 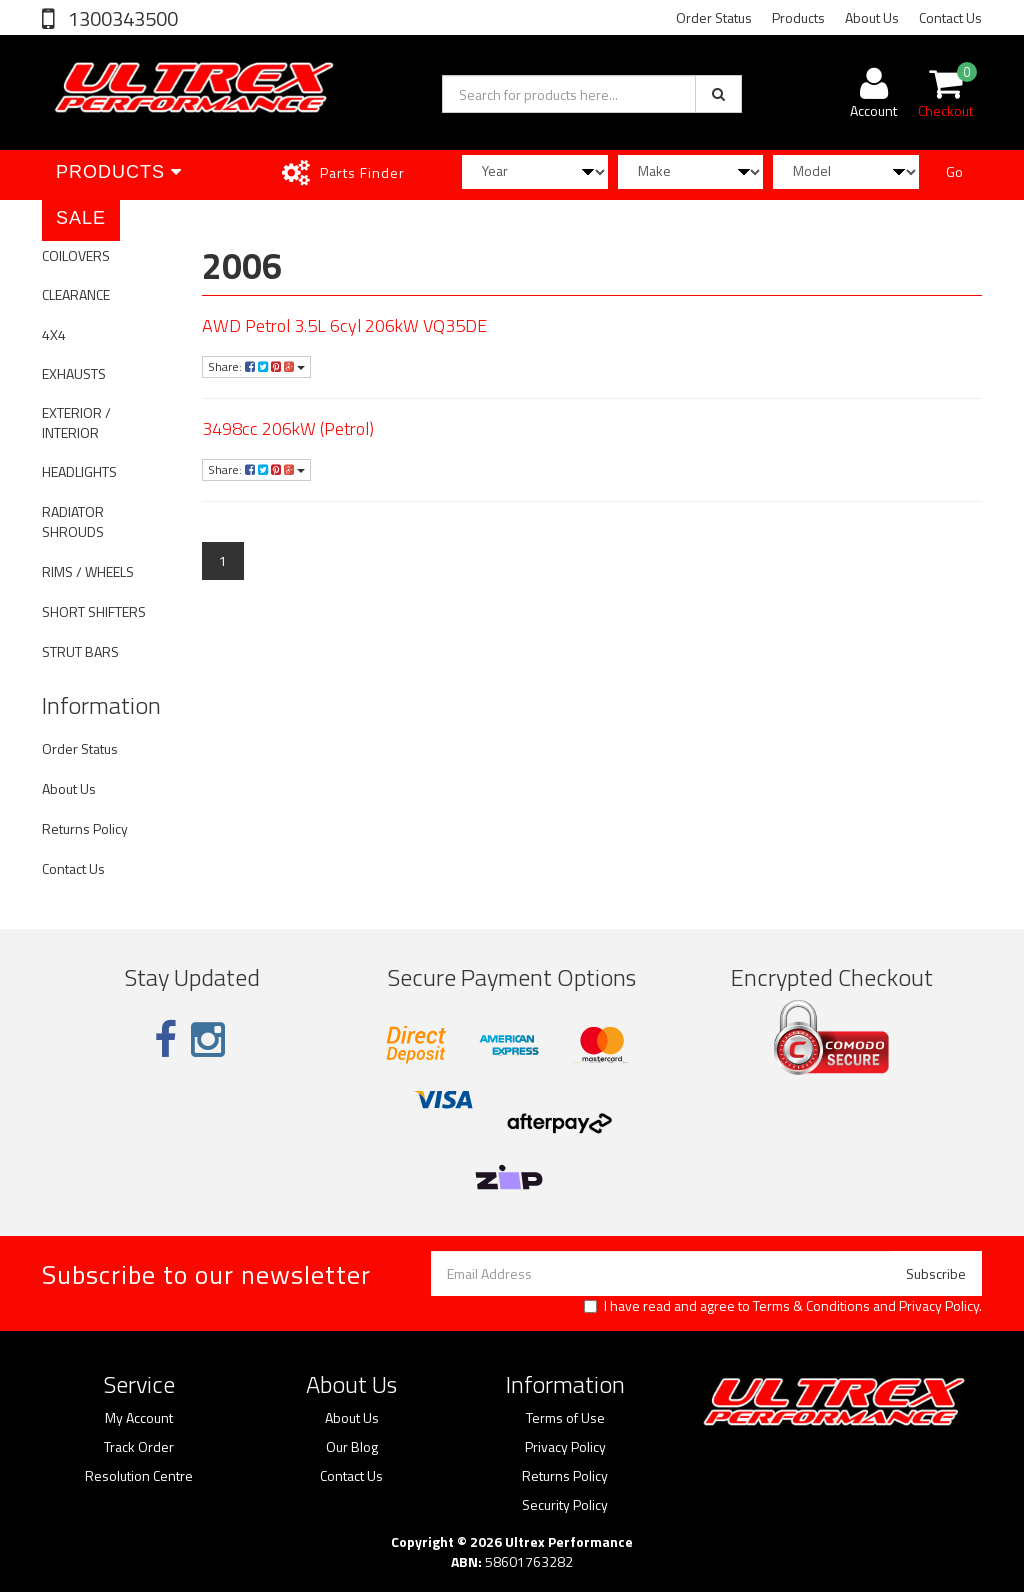 What do you see at coordinates (79, 471) in the screenshot?
I see `HEADLIGHTS` at bounding box center [79, 471].